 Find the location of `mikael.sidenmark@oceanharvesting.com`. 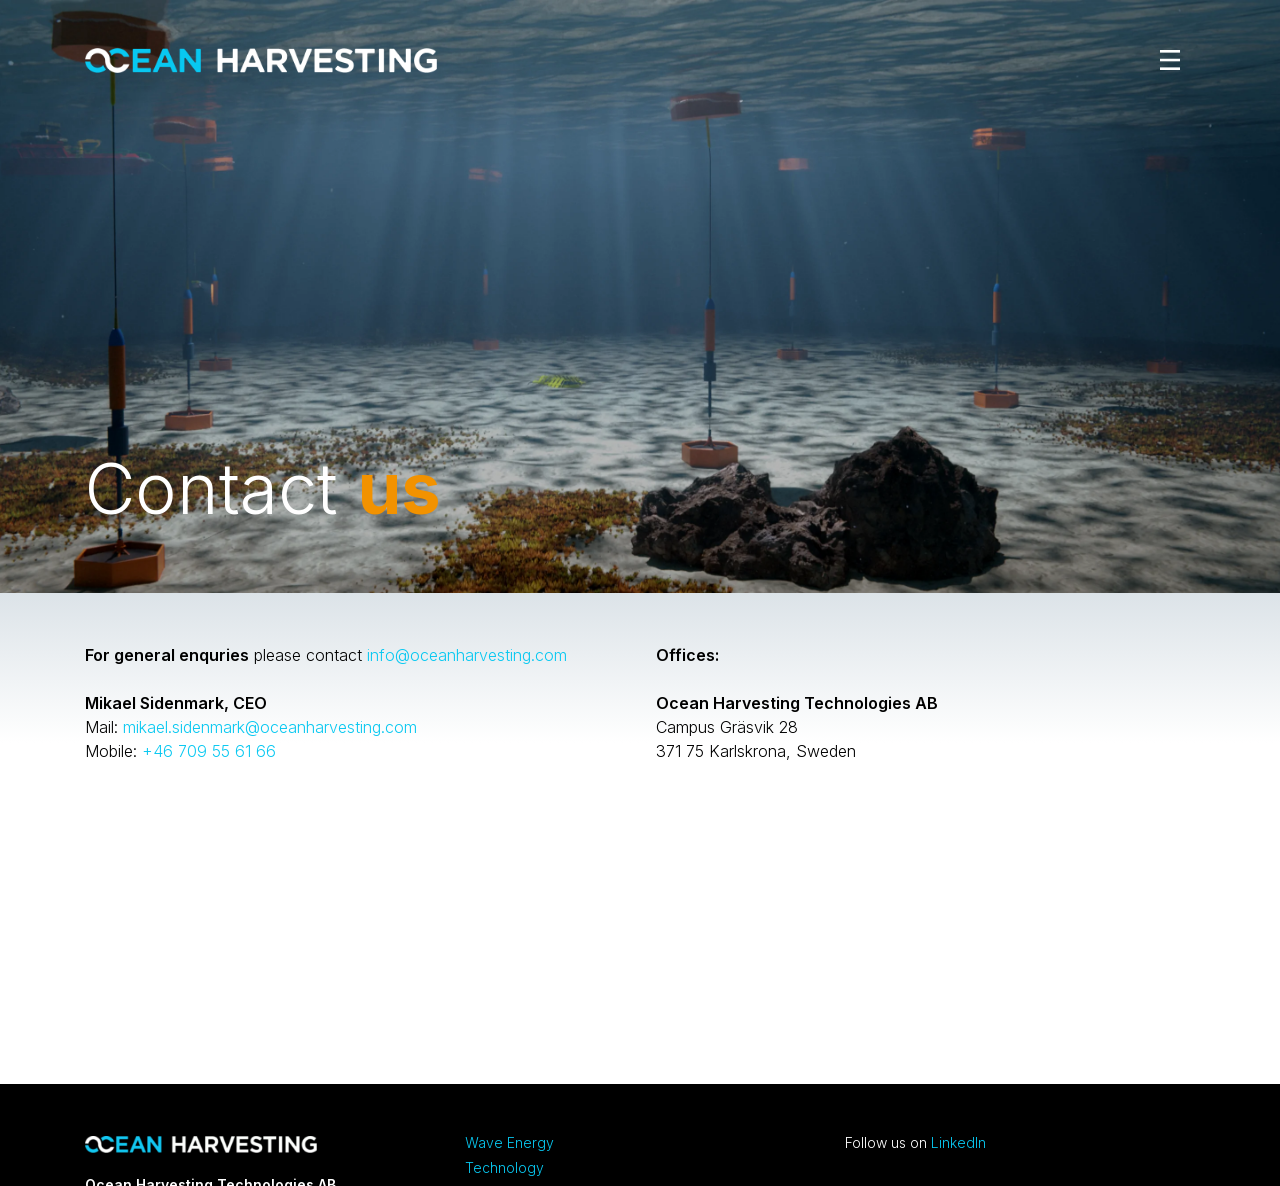

mikael.sidenmark@oceanharvesting.com is located at coordinates (270, 727).